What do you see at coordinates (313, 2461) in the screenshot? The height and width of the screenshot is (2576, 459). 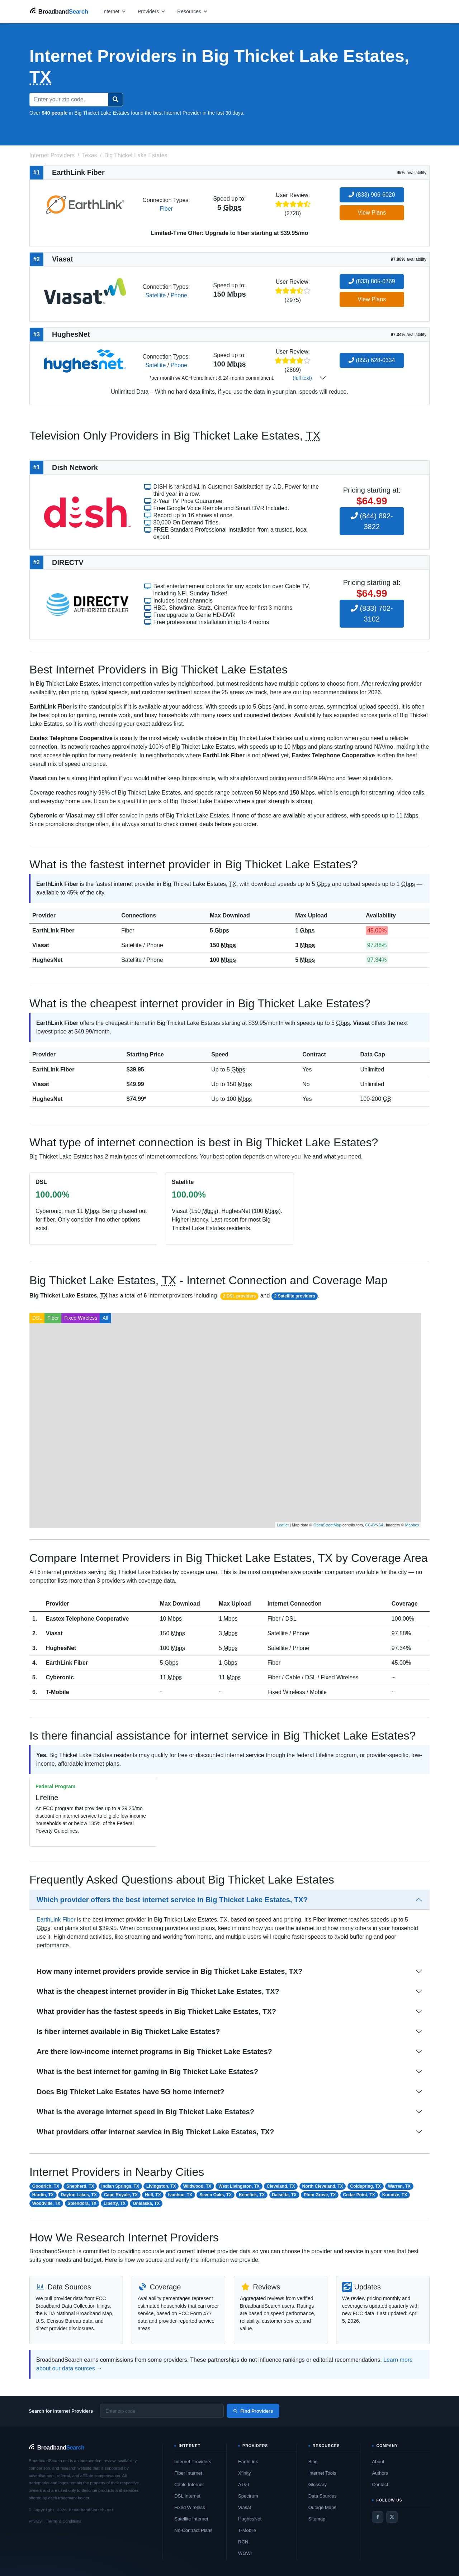 I see `Blog` at bounding box center [313, 2461].